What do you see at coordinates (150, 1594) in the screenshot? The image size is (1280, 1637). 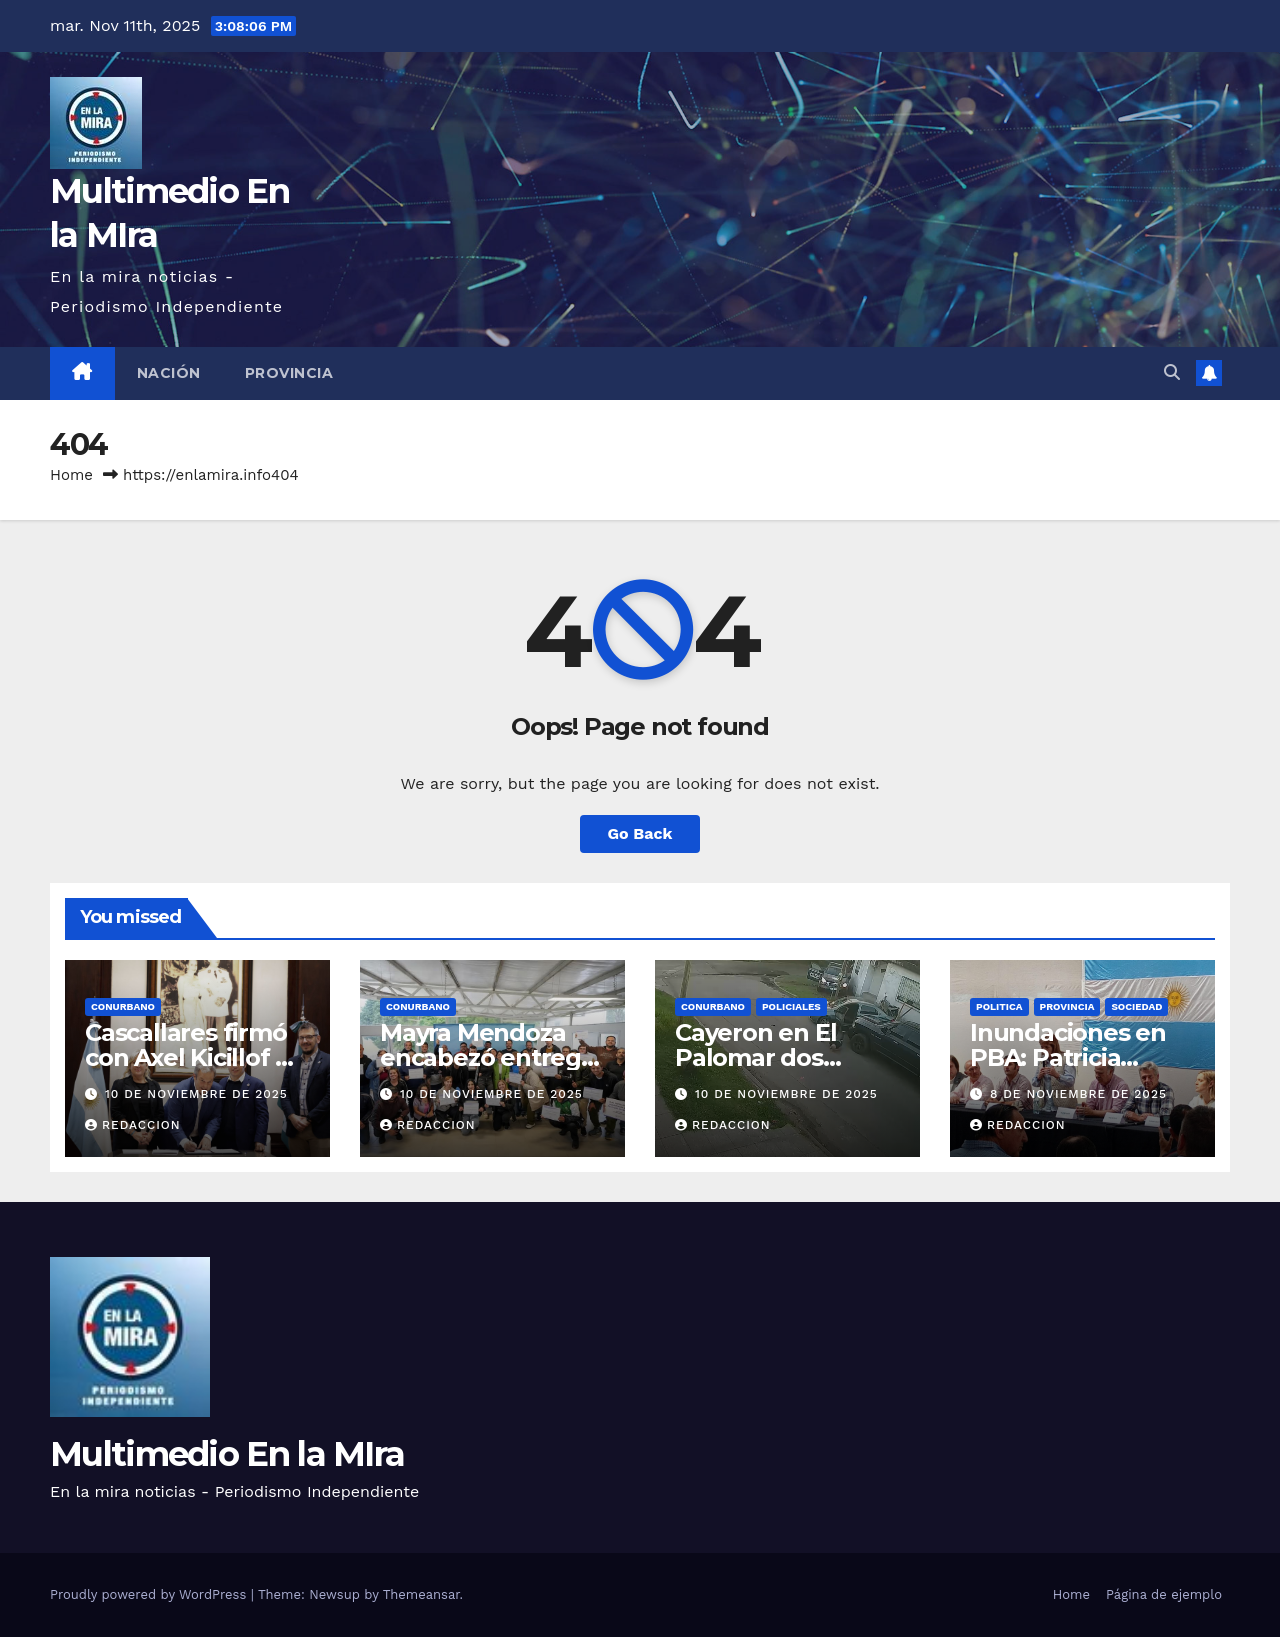 I see `Proudly powered by WordPress` at bounding box center [150, 1594].